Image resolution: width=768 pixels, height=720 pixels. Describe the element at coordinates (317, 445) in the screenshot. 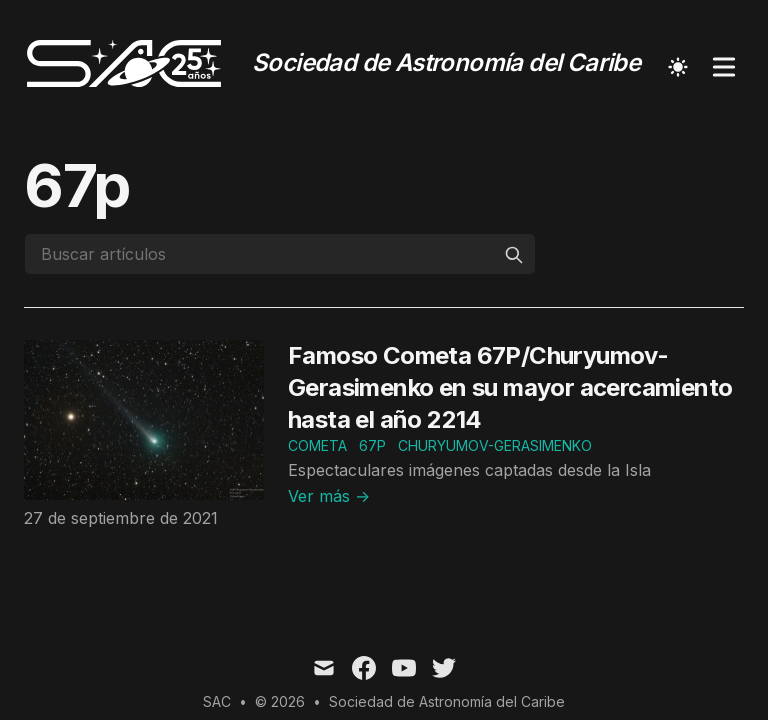

I see `cometa` at that location.